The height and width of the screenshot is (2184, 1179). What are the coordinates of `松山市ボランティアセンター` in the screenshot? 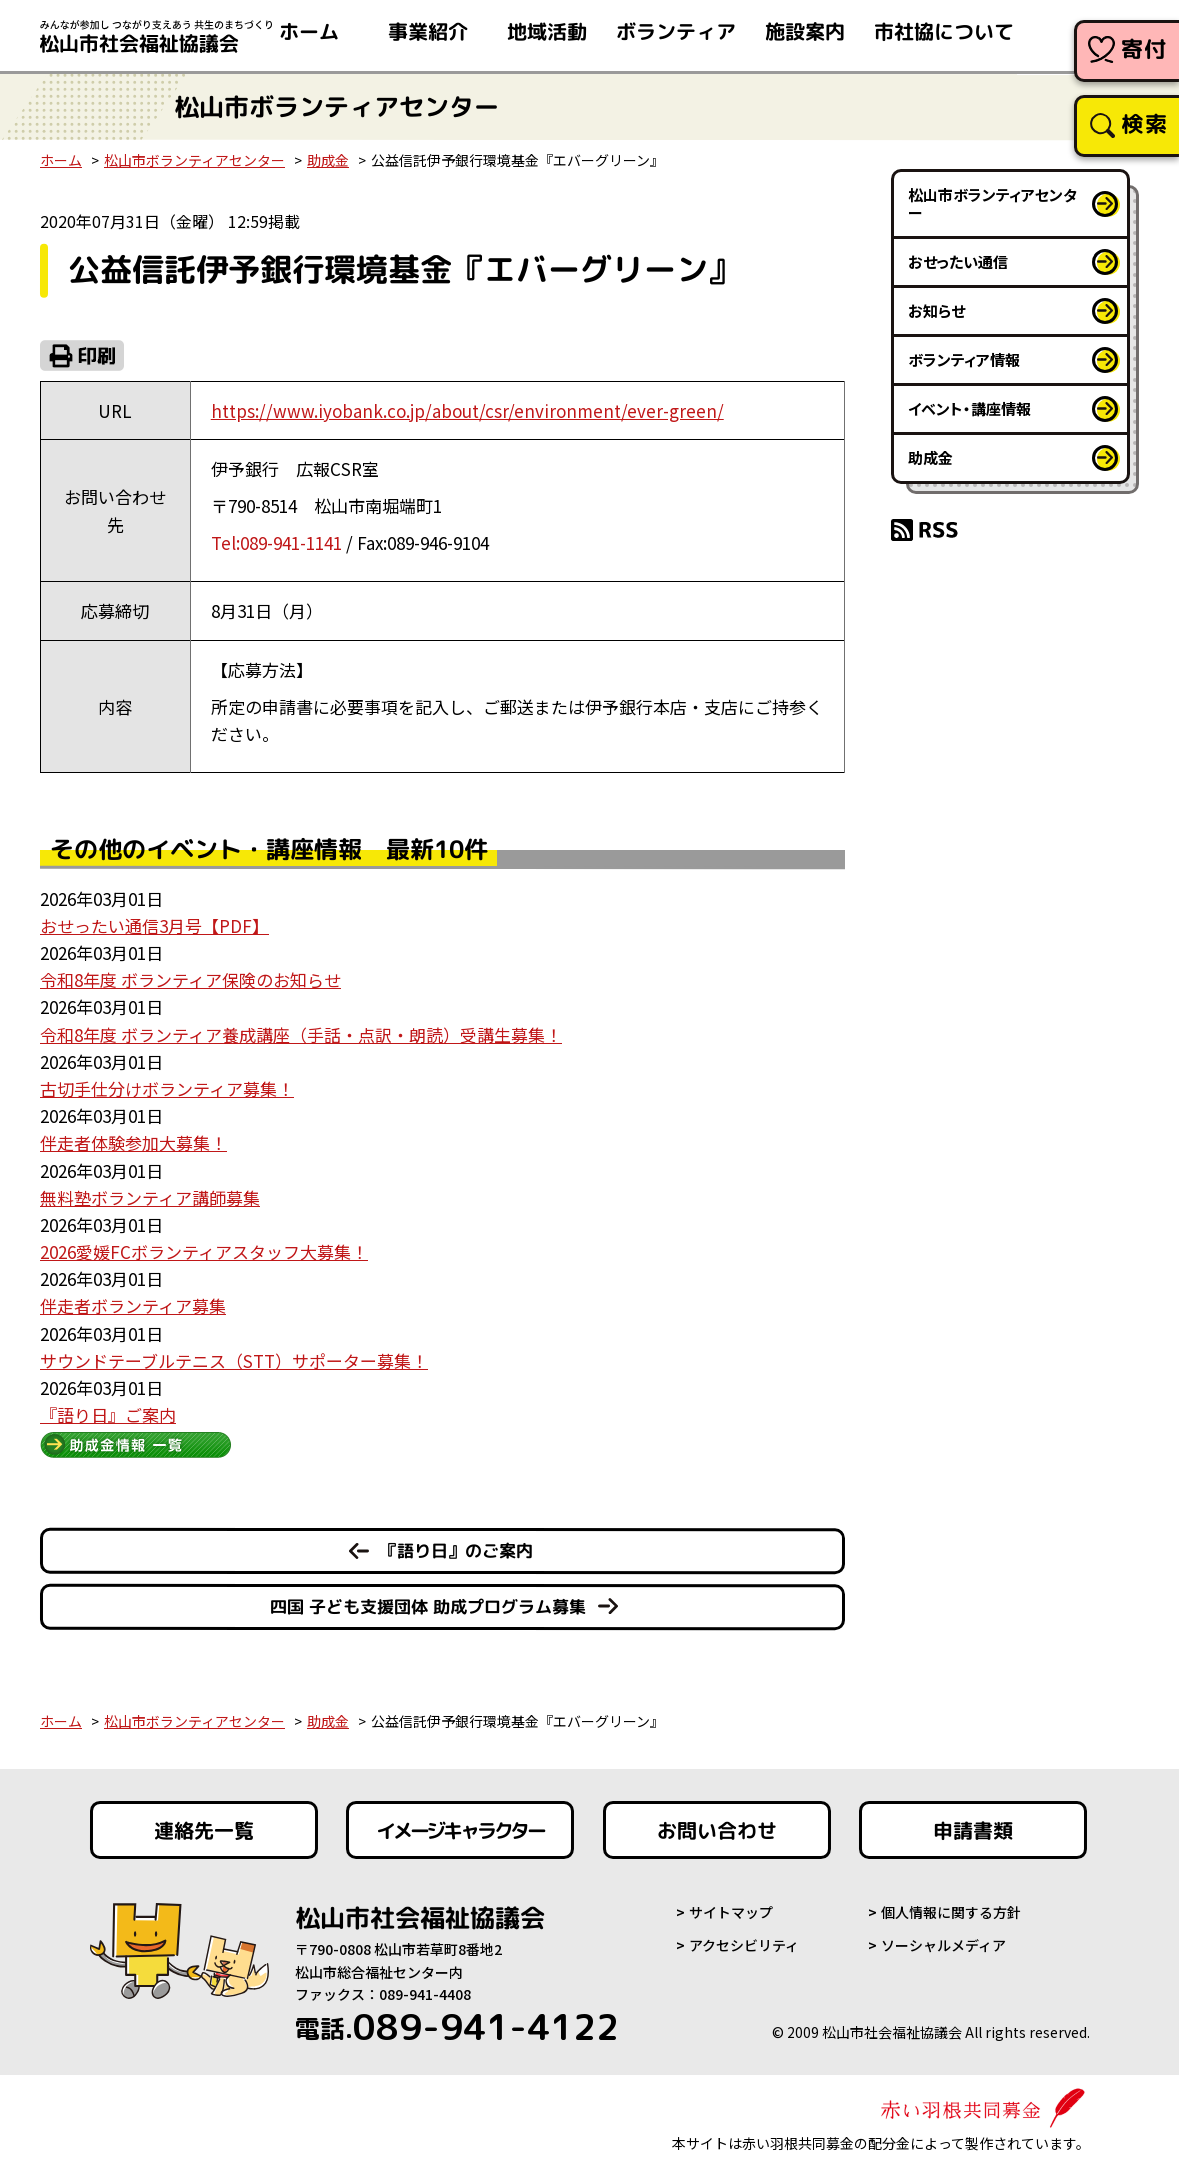 It's located at (194, 160).